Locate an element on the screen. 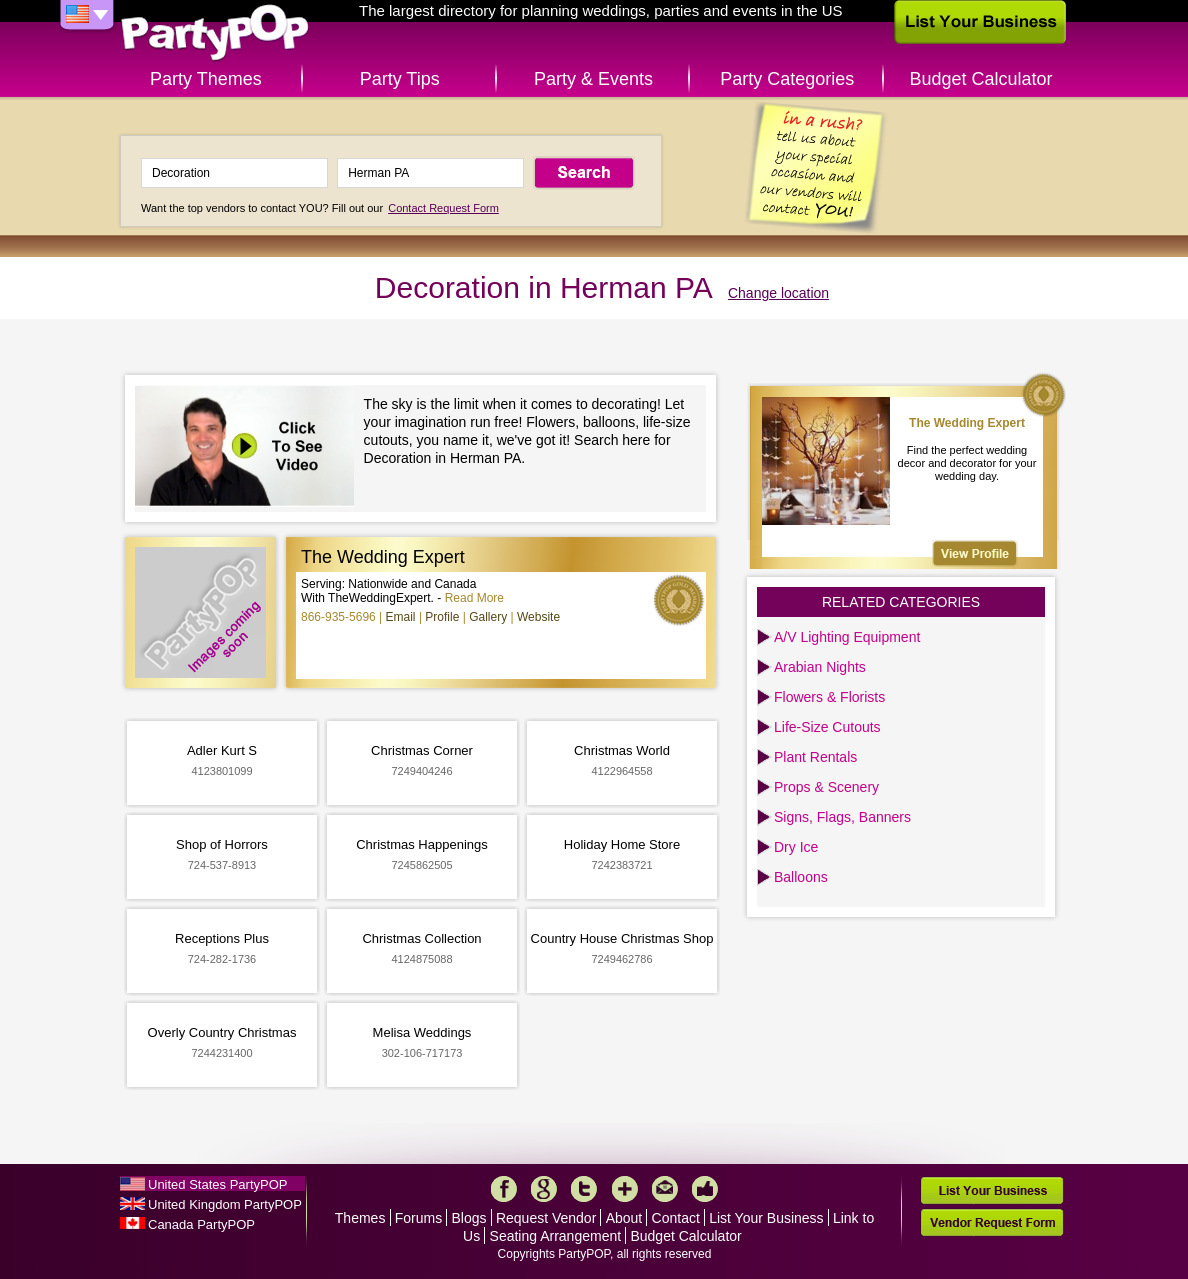  A/V Lighting Equipment is located at coordinates (847, 637).